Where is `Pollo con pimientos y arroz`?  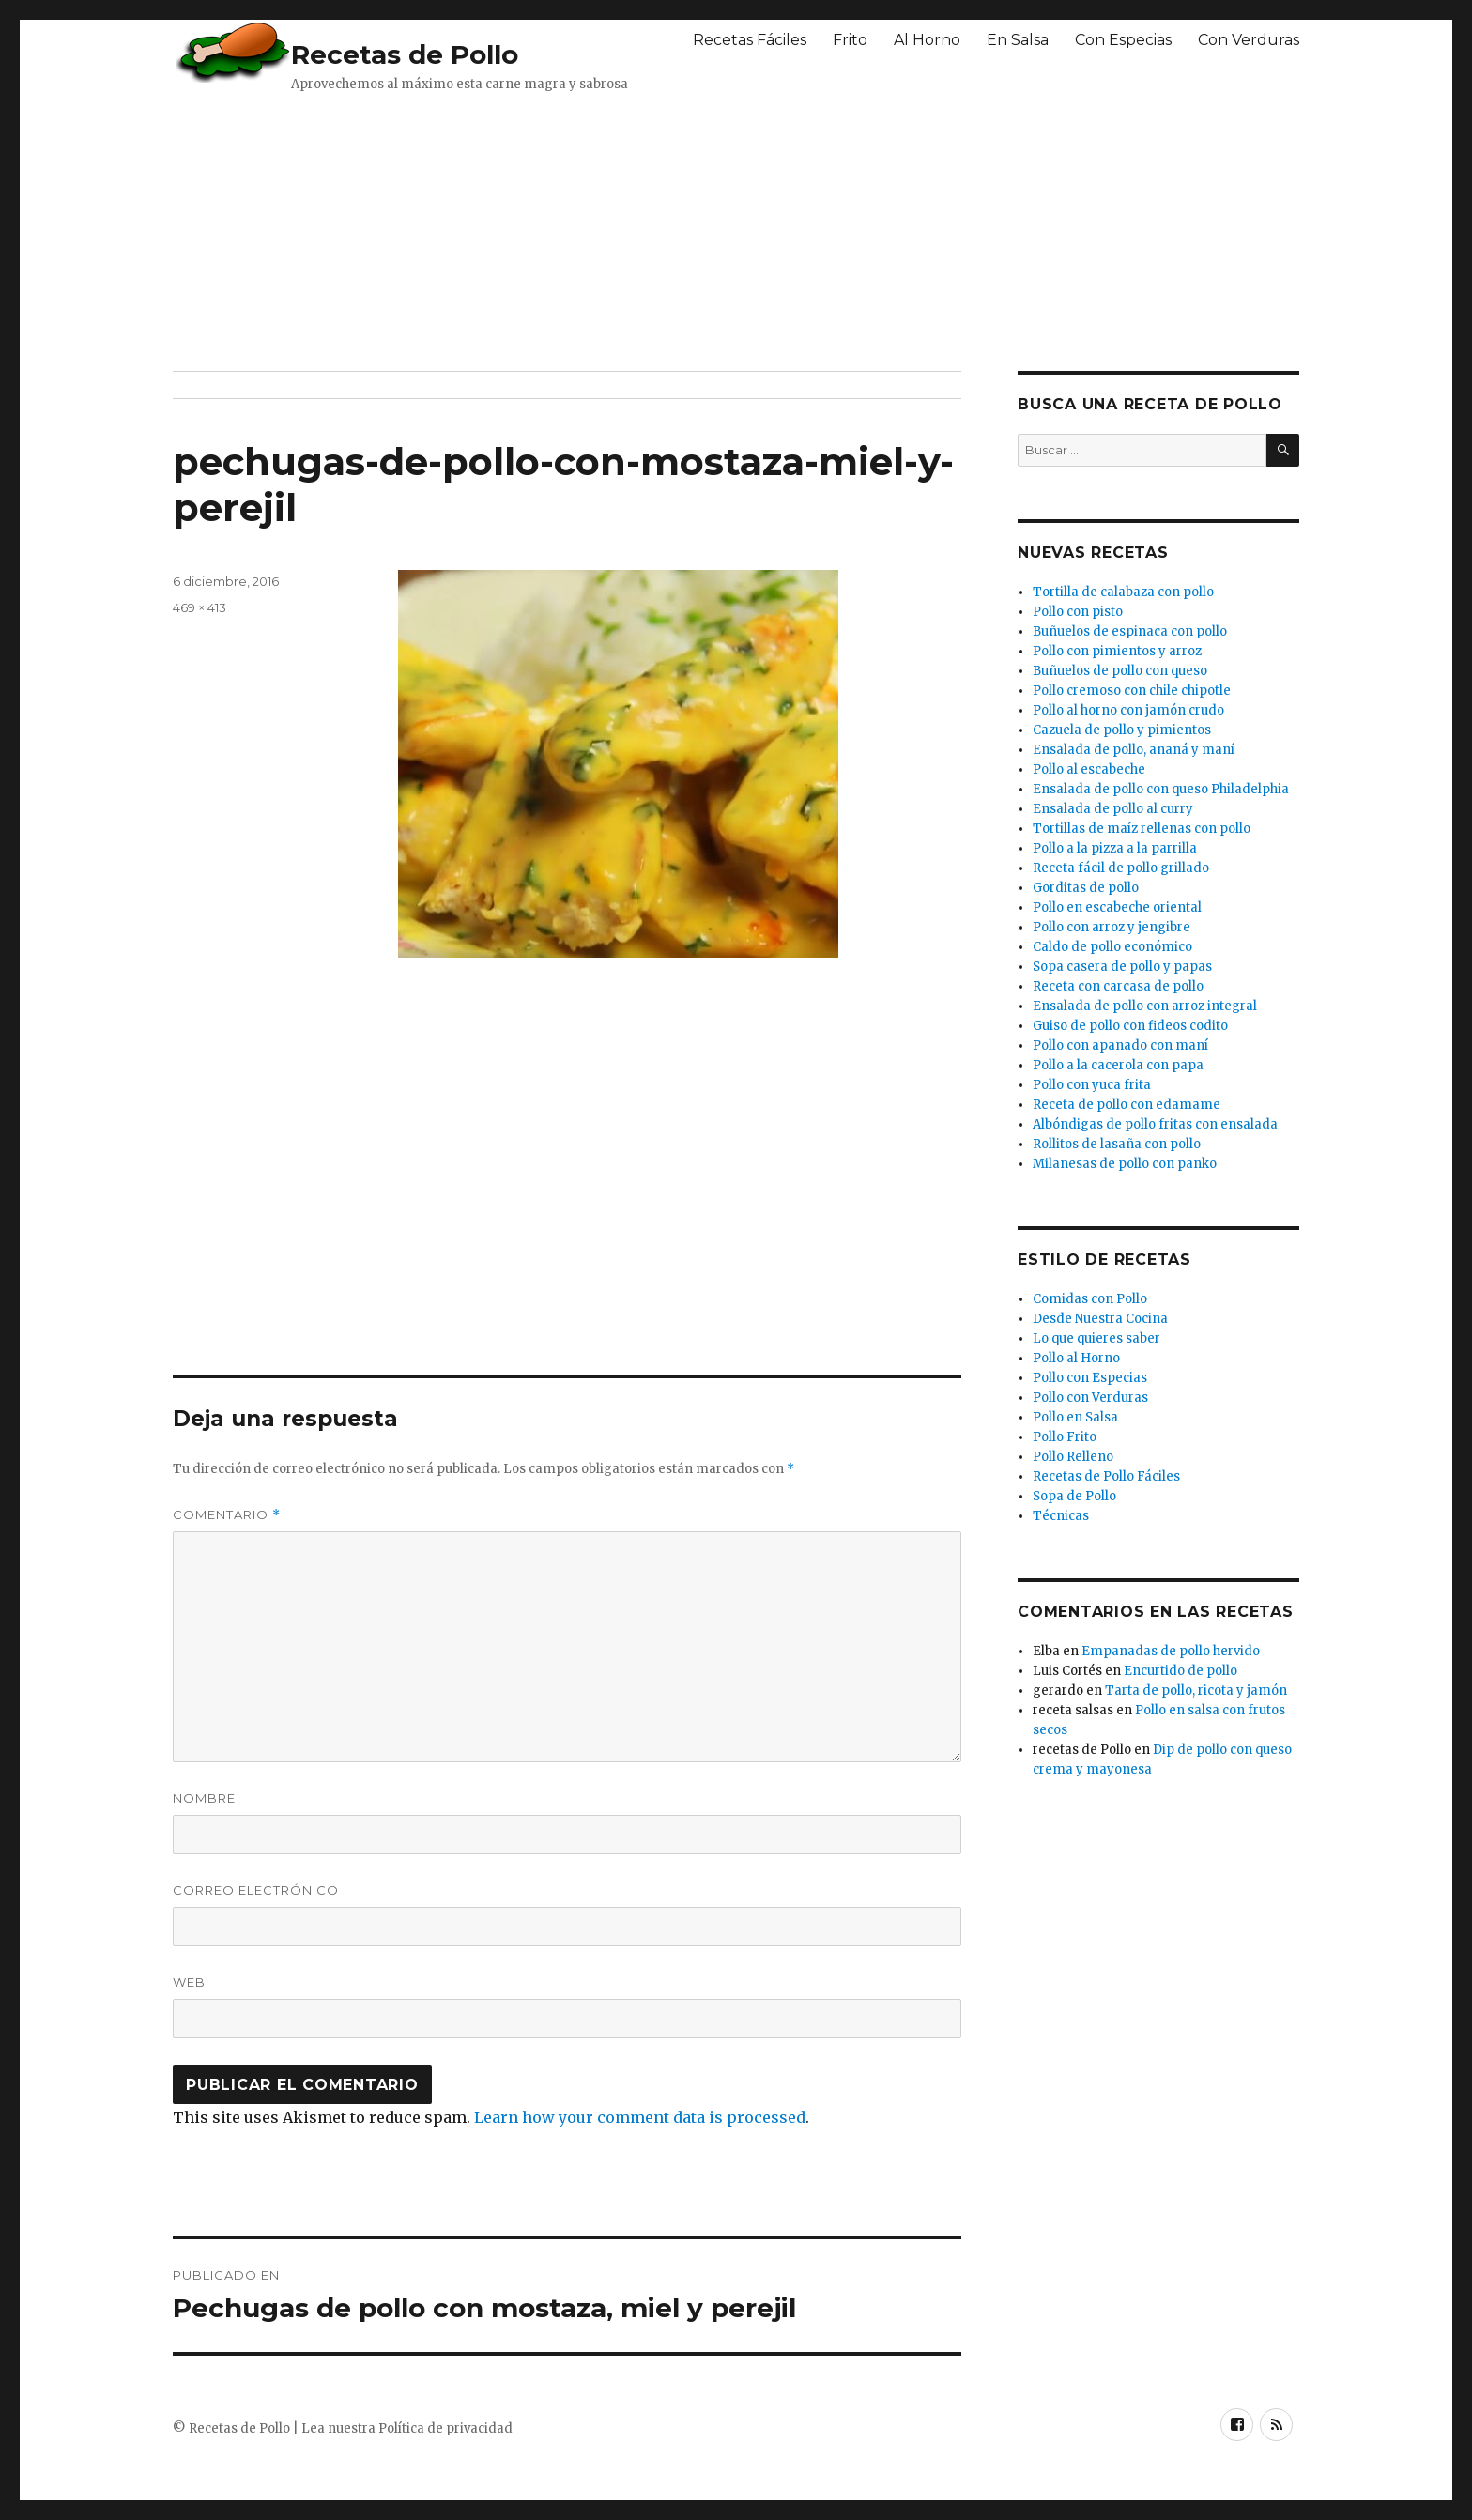
Pollo con pimientos y arroz is located at coordinates (1117, 651).